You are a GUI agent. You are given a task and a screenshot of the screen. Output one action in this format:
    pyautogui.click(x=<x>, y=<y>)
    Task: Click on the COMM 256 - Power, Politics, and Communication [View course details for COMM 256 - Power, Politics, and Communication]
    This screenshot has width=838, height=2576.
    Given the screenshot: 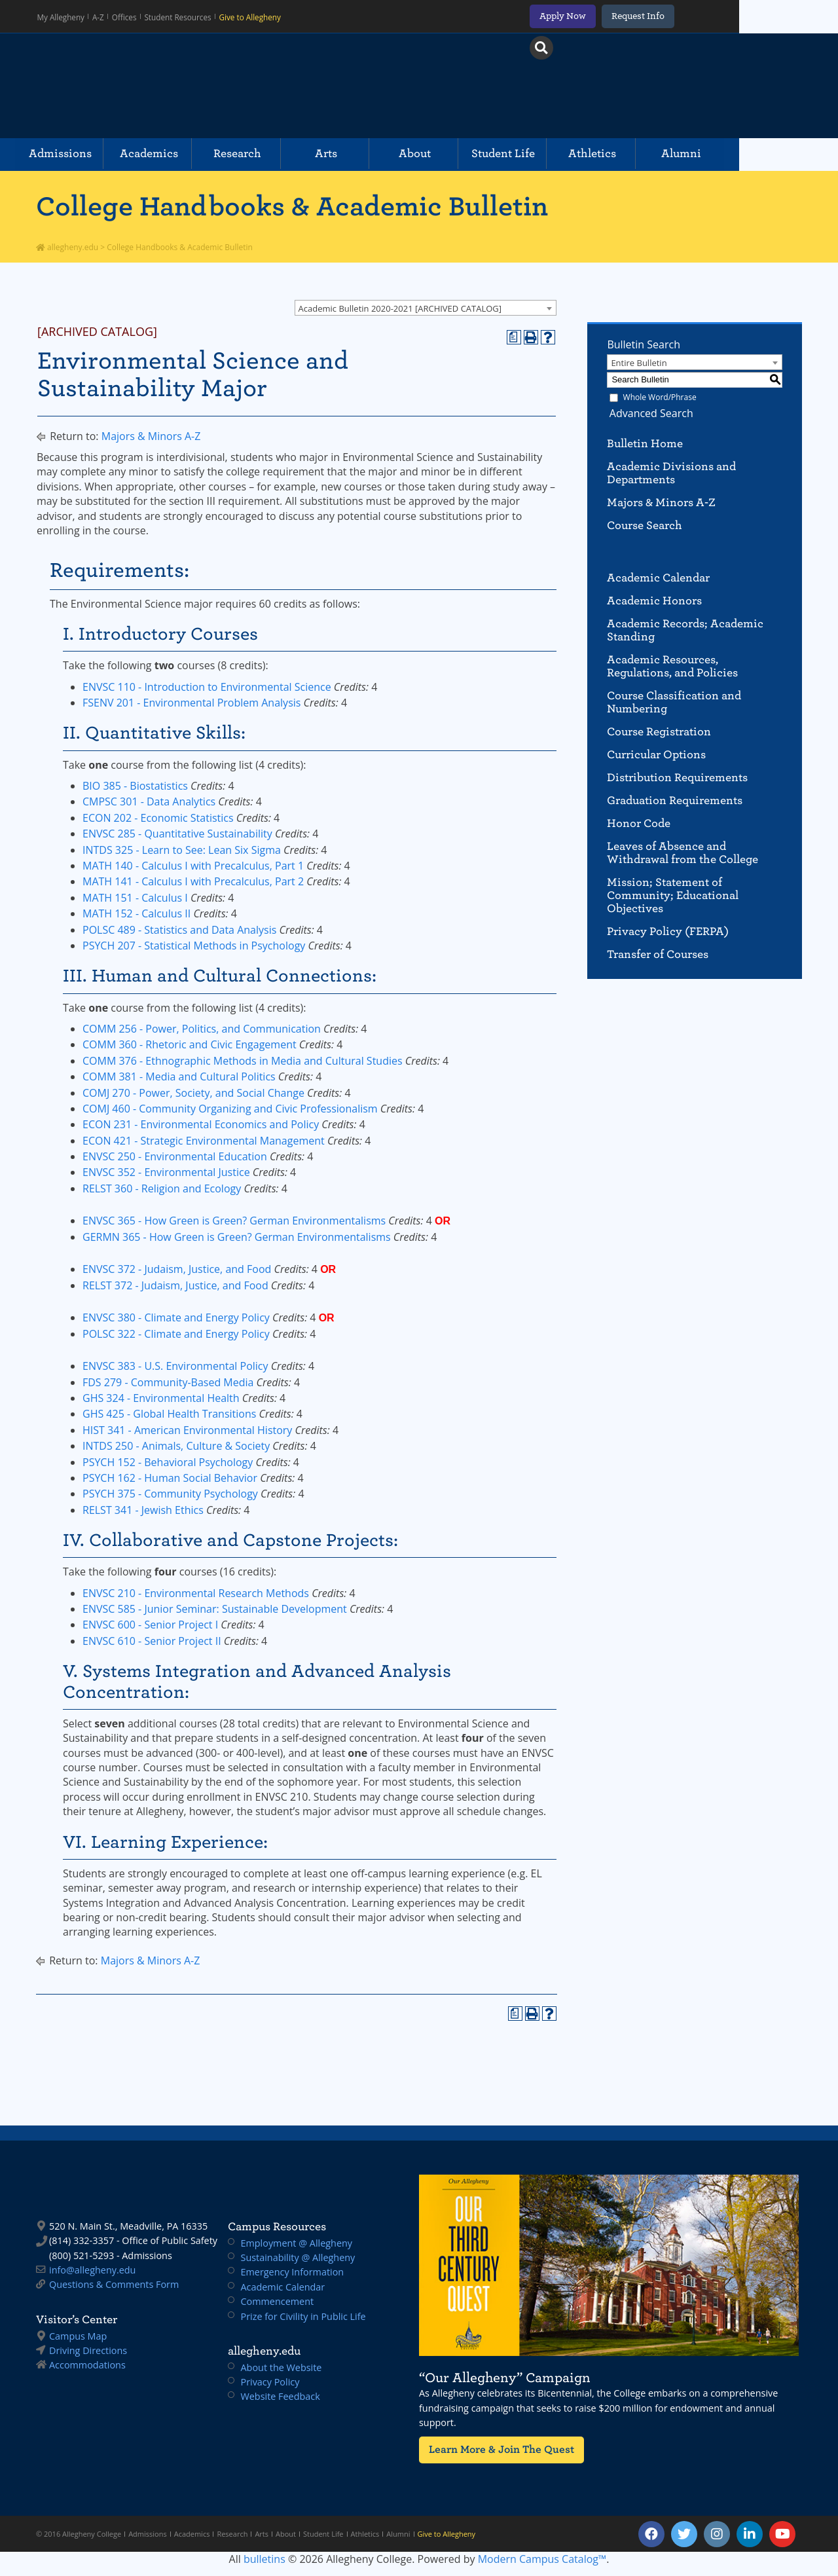 What is the action you would take?
    pyautogui.click(x=201, y=1028)
    